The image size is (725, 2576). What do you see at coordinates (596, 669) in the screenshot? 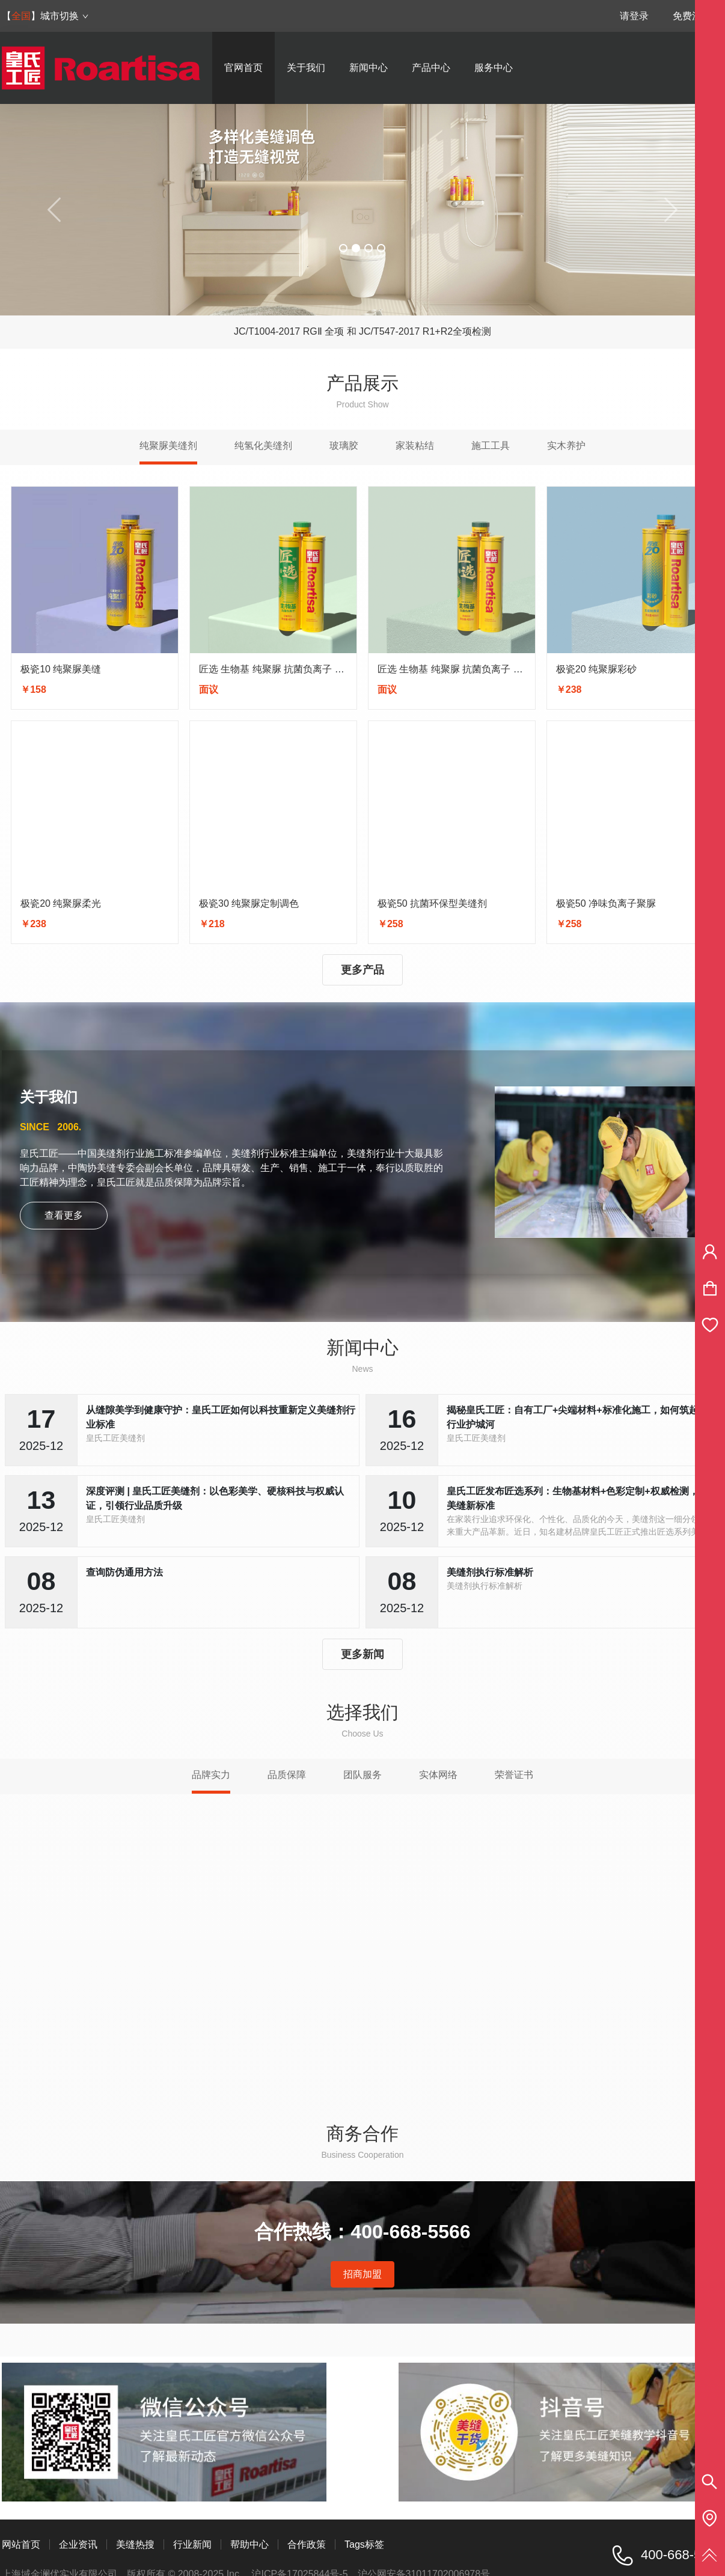
I see `极瓷20 纯聚脲彩砂` at bounding box center [596, 669].